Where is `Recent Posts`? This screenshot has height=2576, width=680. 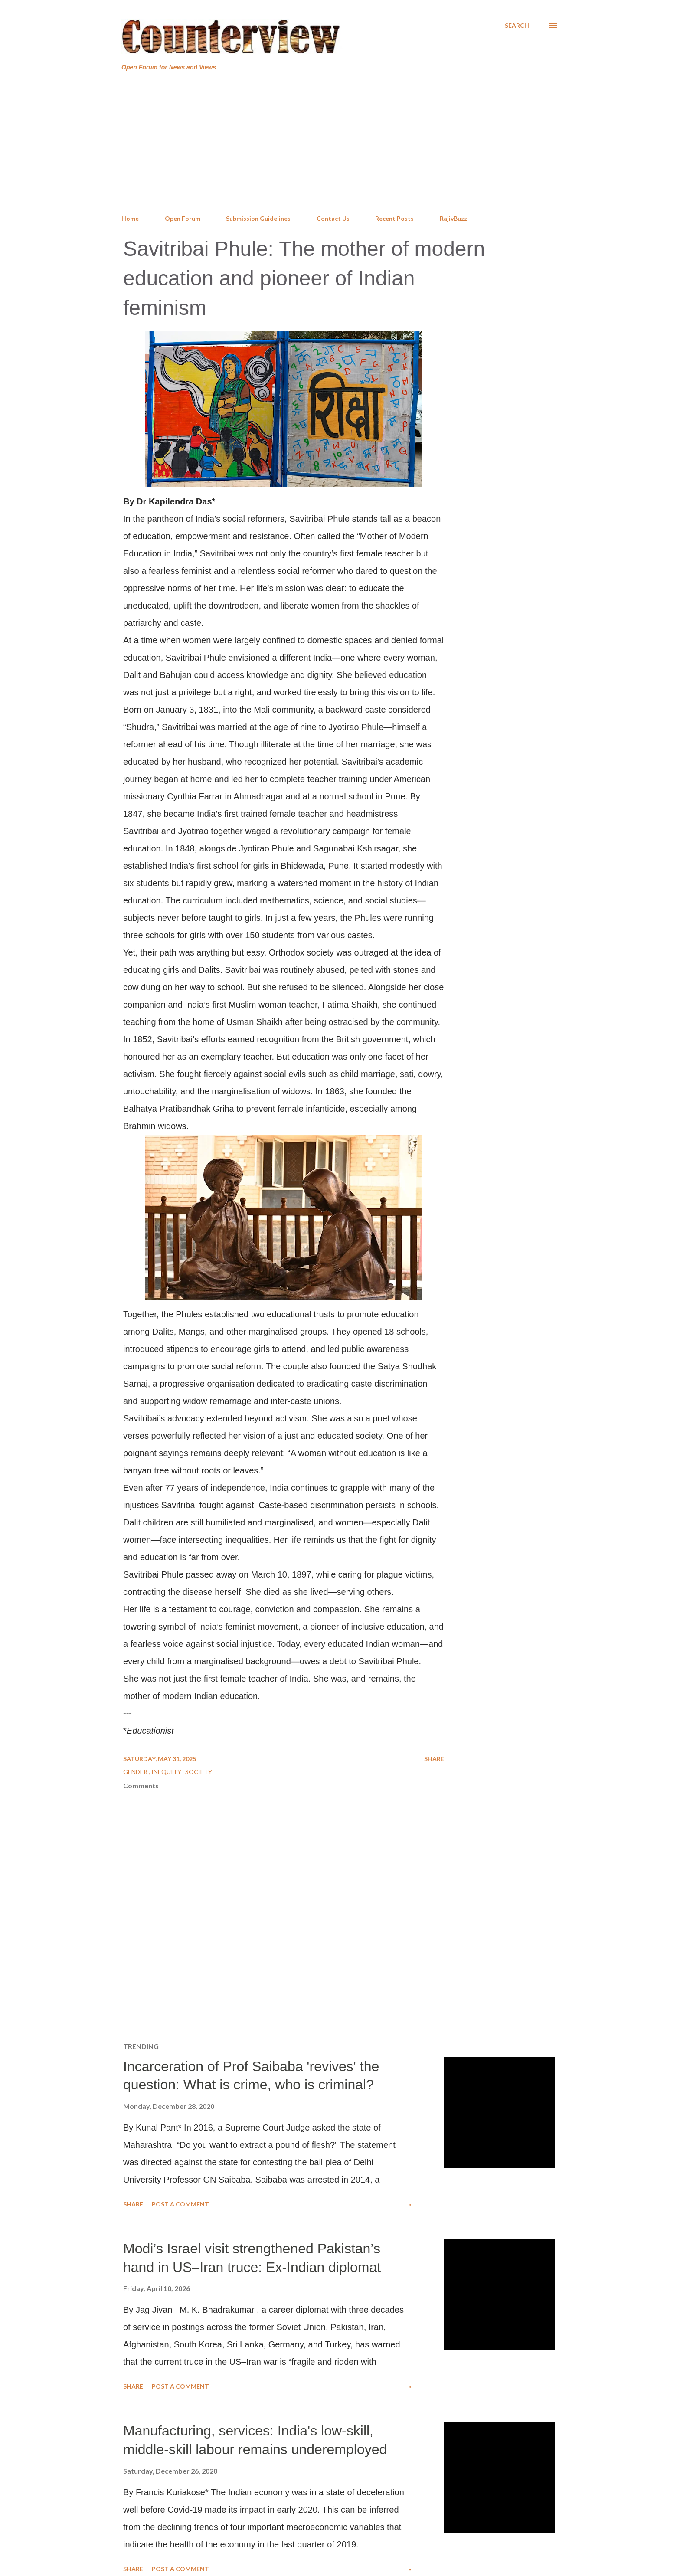 Recent Posts is located at coordinates (394, 218).